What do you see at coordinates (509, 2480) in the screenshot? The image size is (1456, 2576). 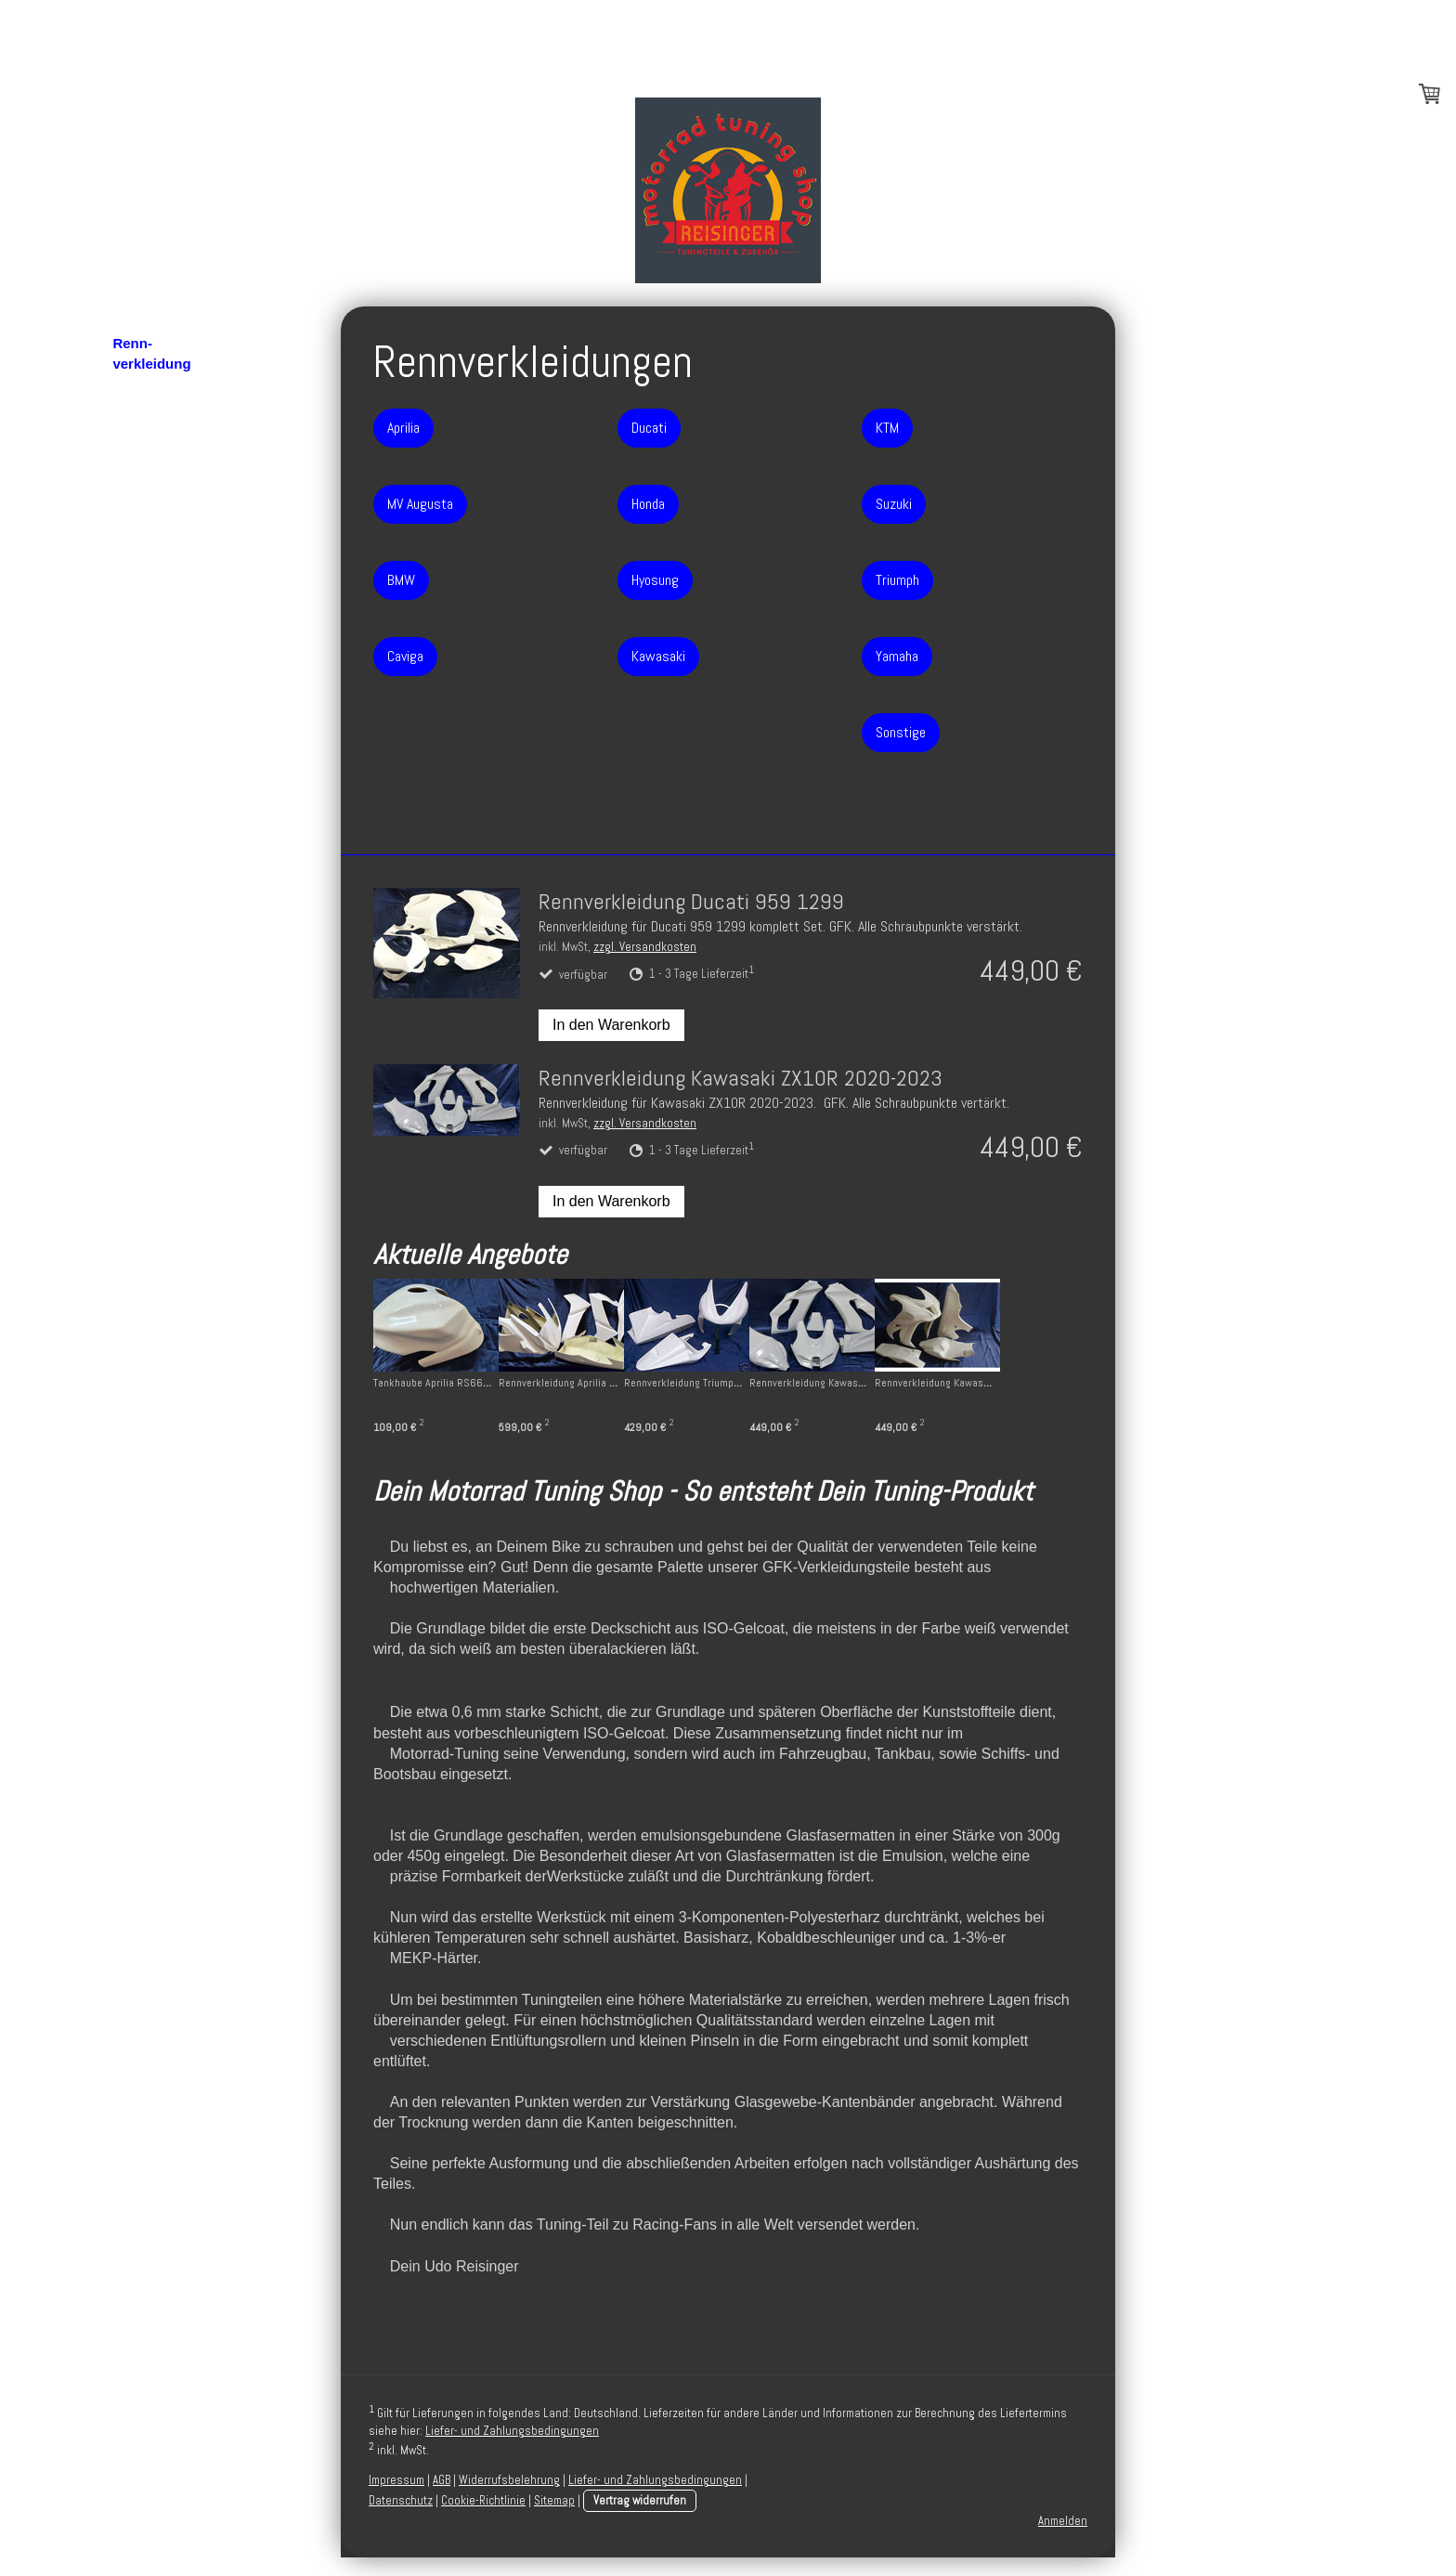 I see `Widerrufsbelehrung` at bounding box center [509, 2480].